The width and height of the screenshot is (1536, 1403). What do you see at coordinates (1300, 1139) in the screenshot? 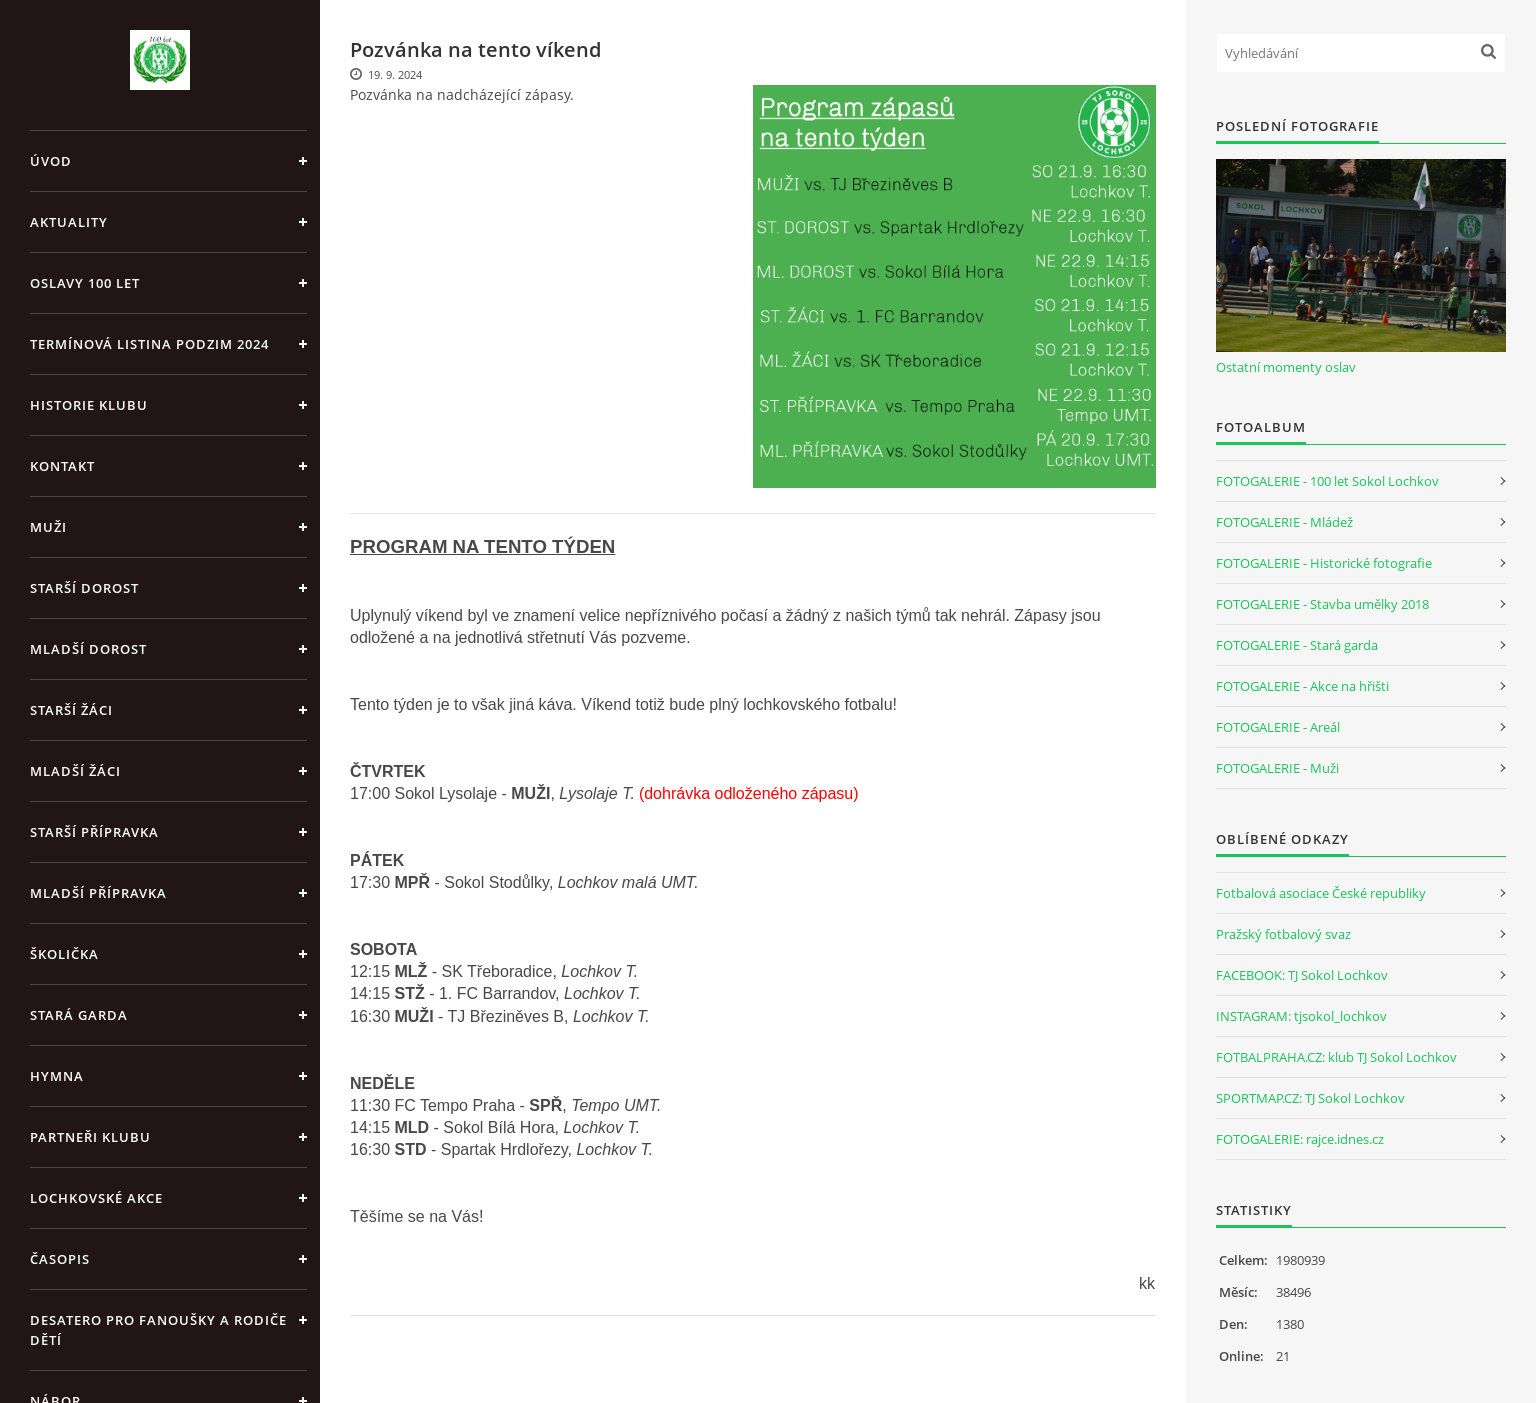
I see `FOTOGALERIE: rajce.idnes.cz` at bounding box center [1300, 1139].